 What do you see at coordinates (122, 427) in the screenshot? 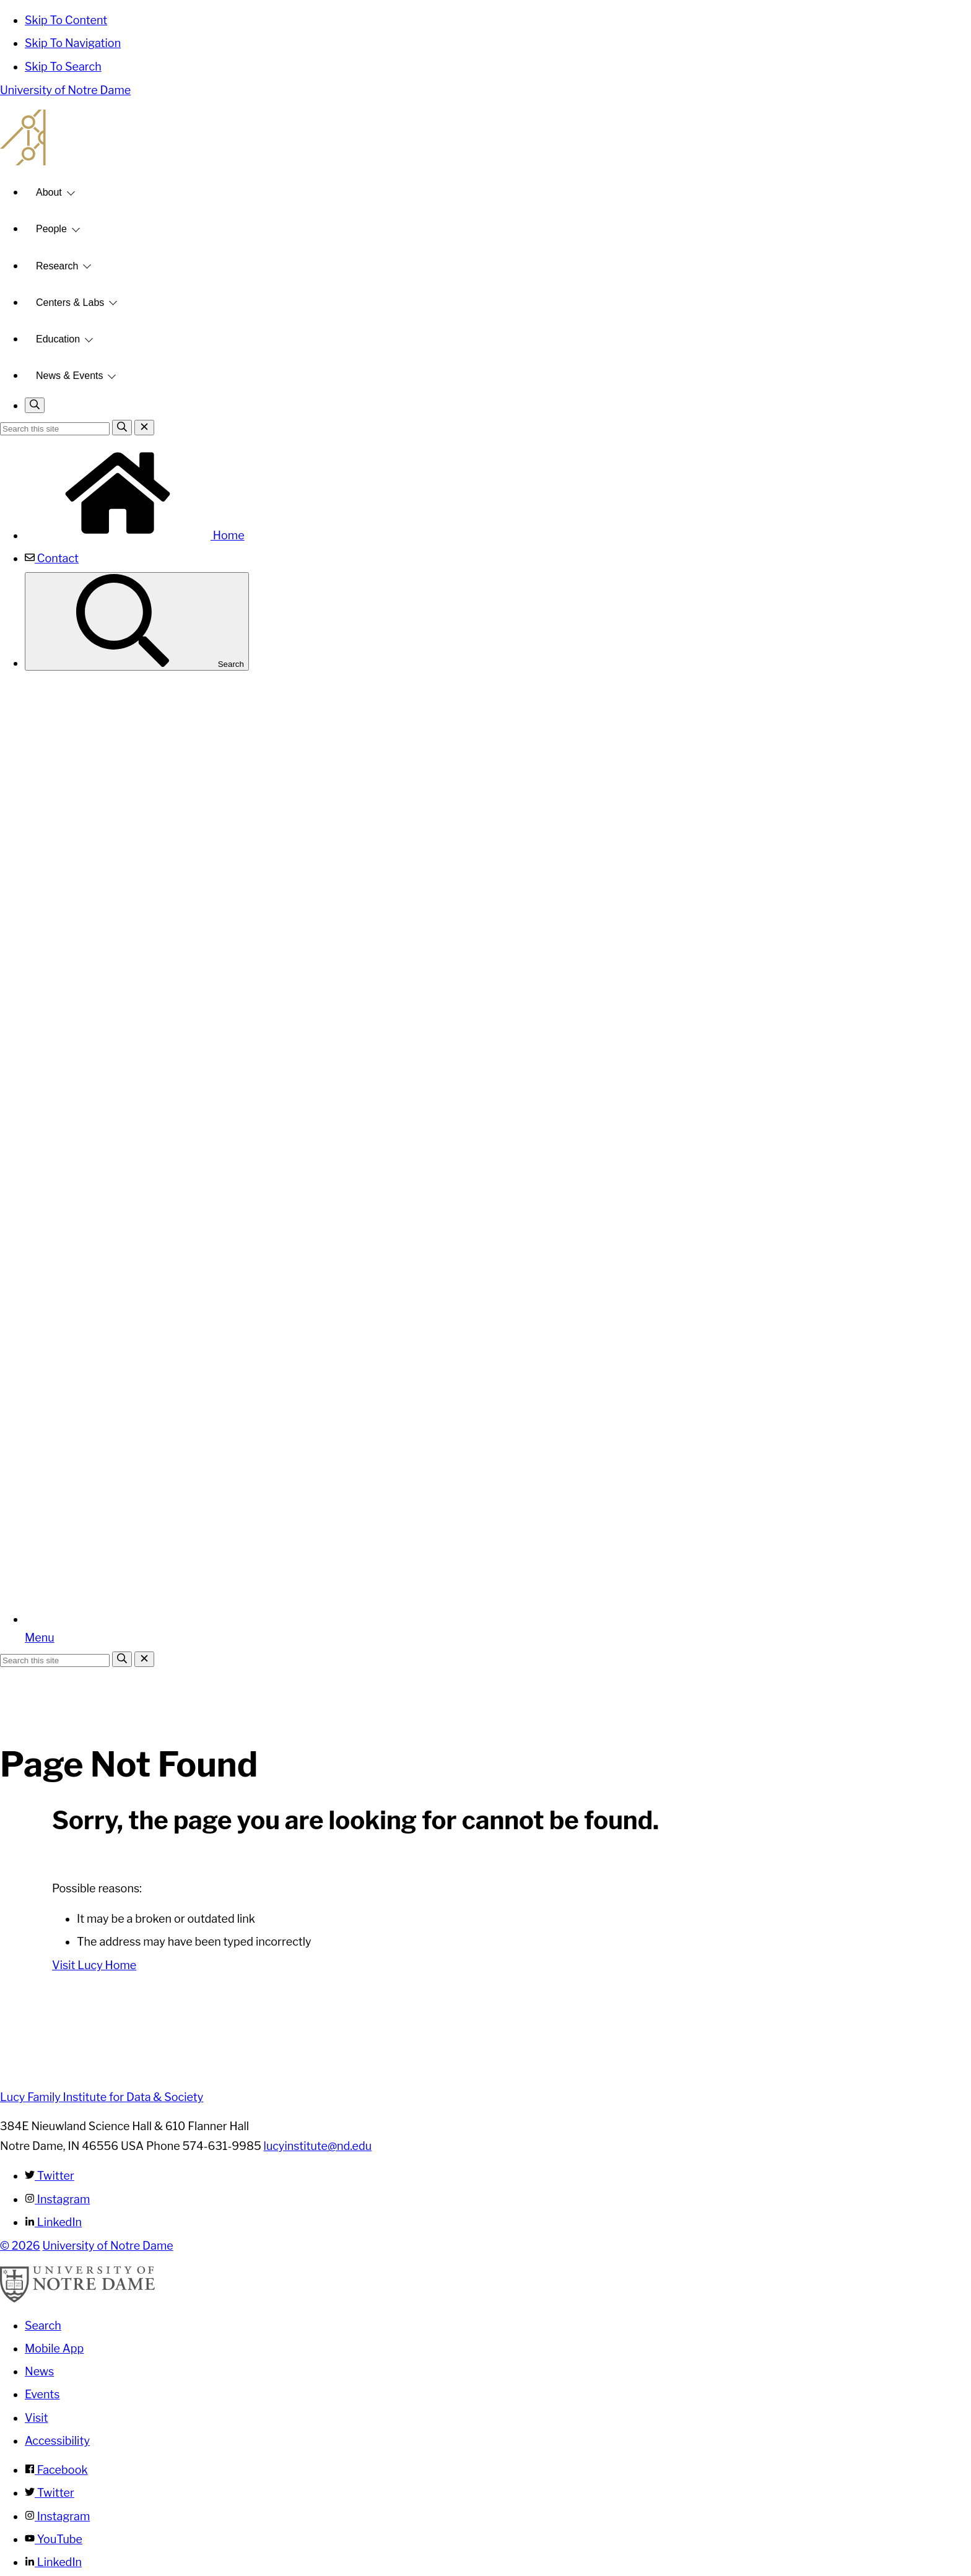
I see `[Search]` at bounding box center [122, 427].